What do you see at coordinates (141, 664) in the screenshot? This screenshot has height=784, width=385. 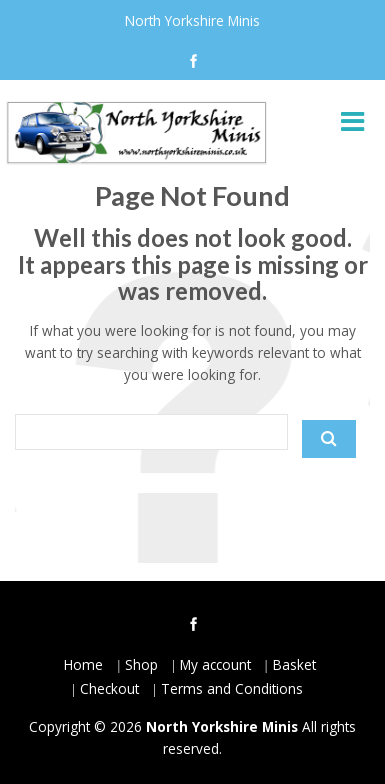 I see `Shop` at bounding box center [141, 664].